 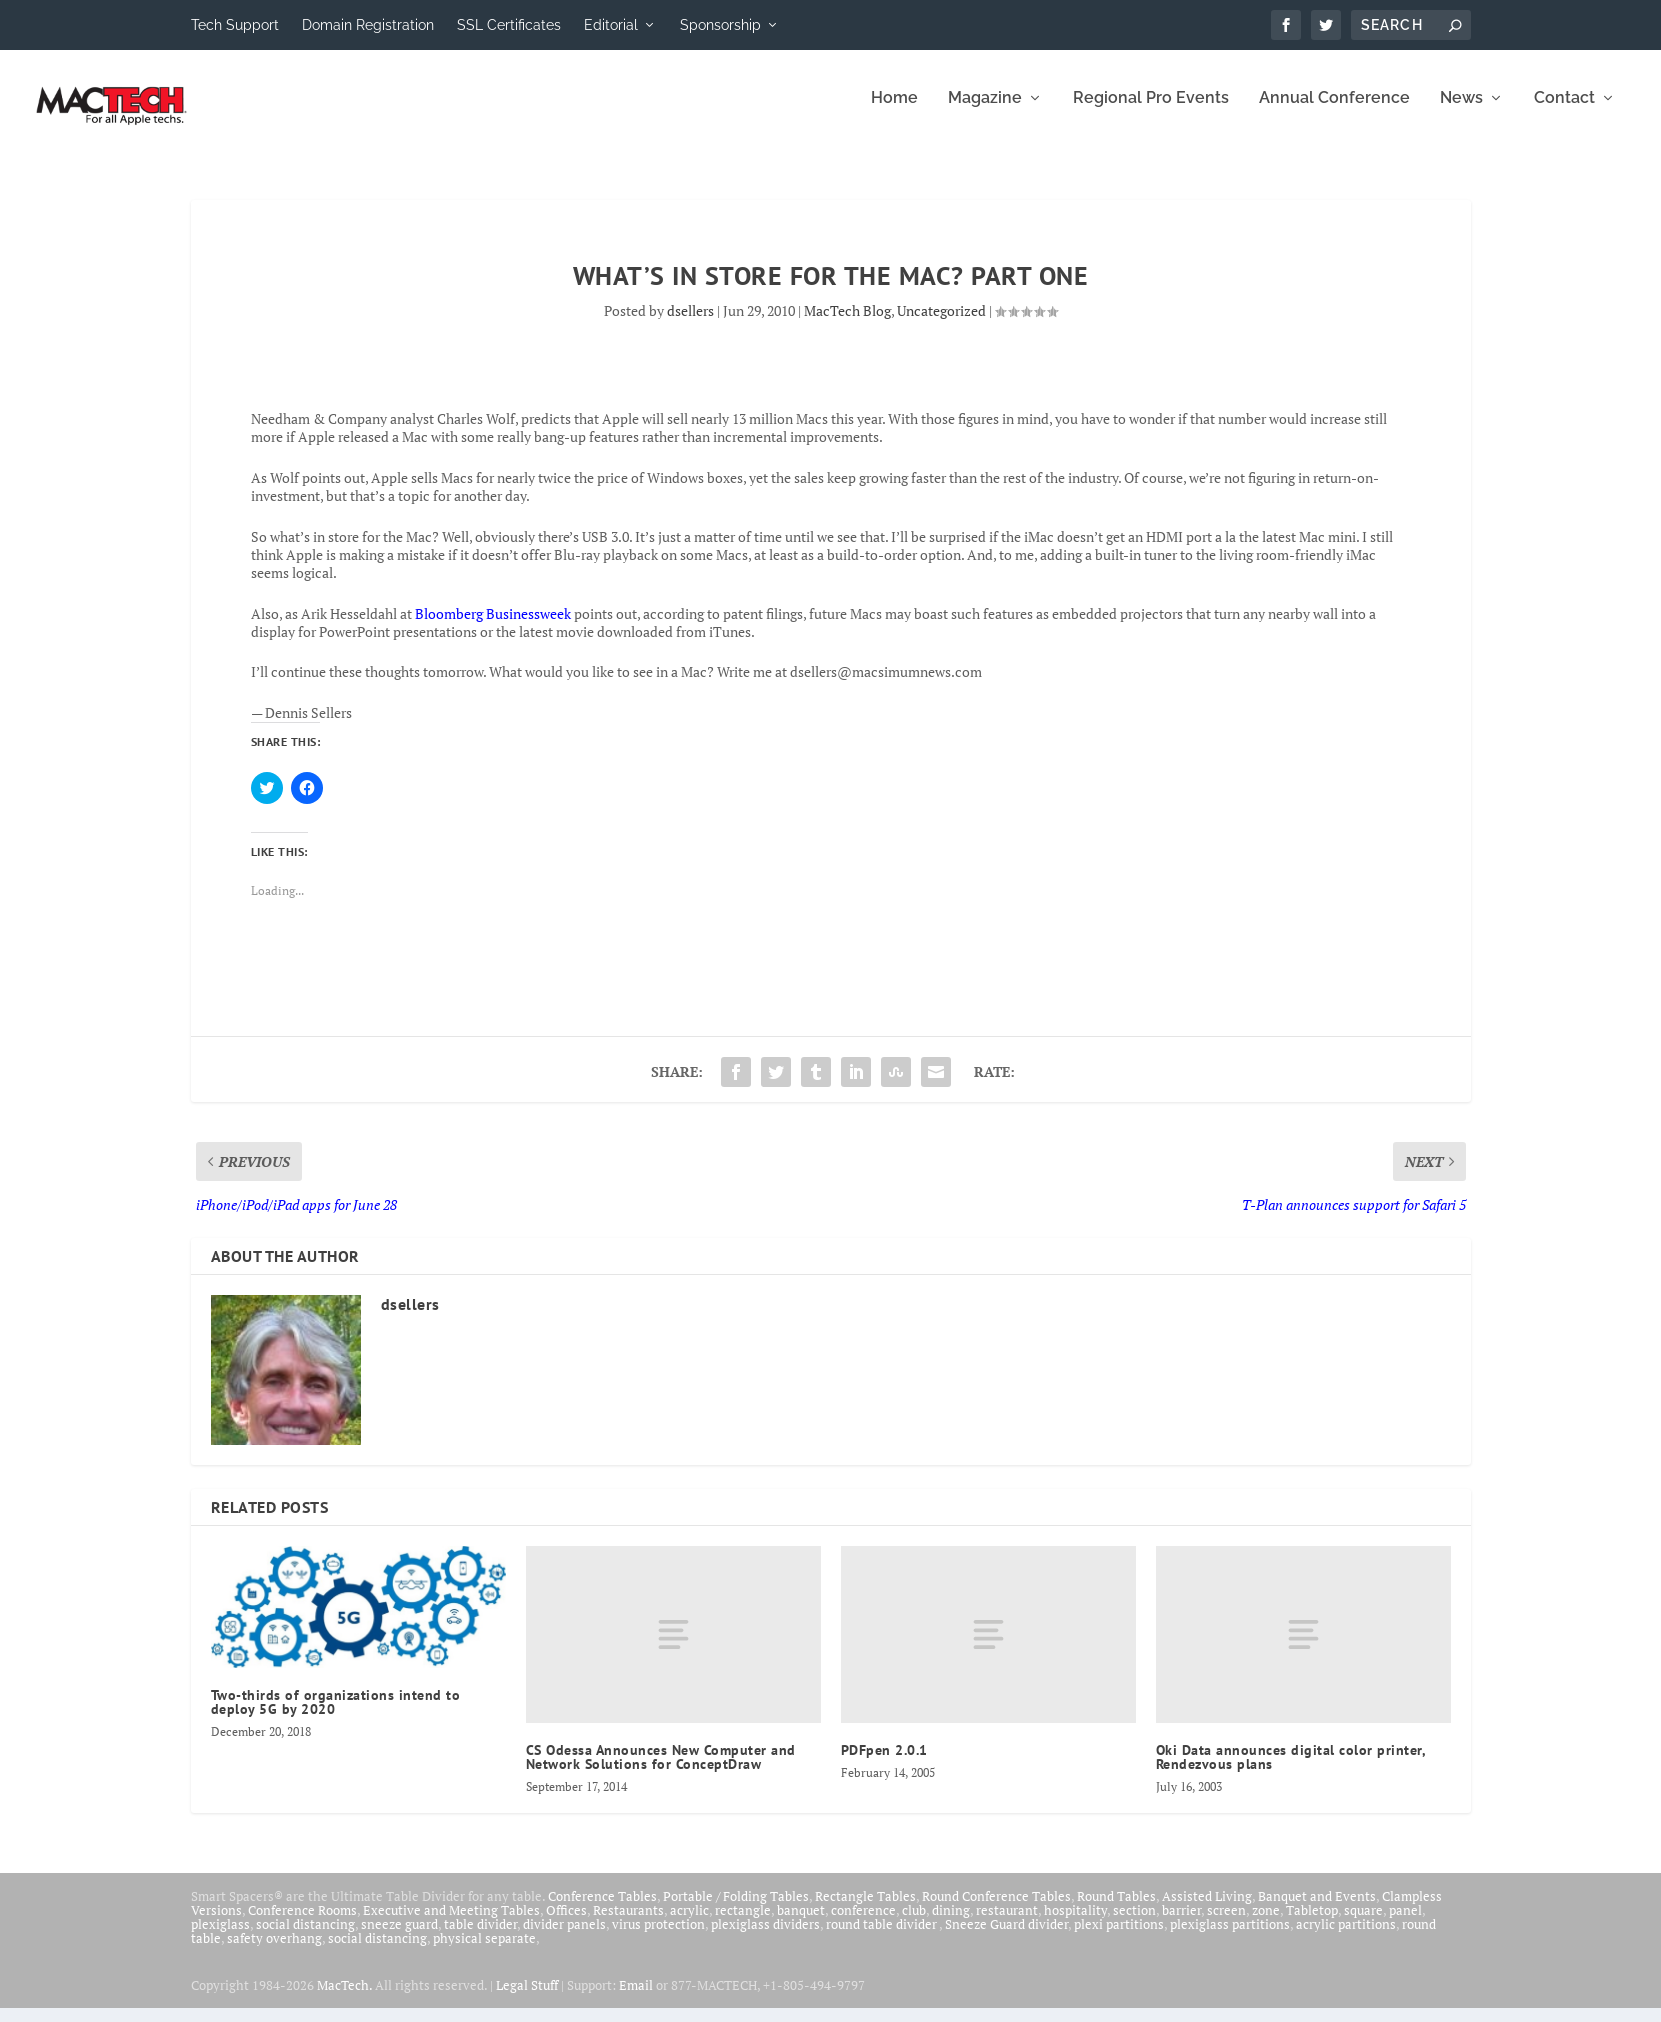 I want to click on Executive and Meeting Tables, so click(x=451, y=1924).